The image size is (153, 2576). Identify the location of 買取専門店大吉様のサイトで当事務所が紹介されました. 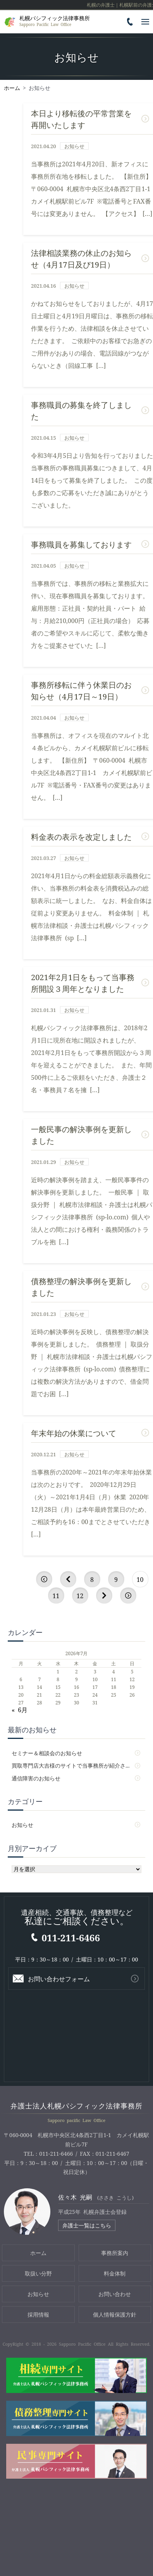
(76, 1765).